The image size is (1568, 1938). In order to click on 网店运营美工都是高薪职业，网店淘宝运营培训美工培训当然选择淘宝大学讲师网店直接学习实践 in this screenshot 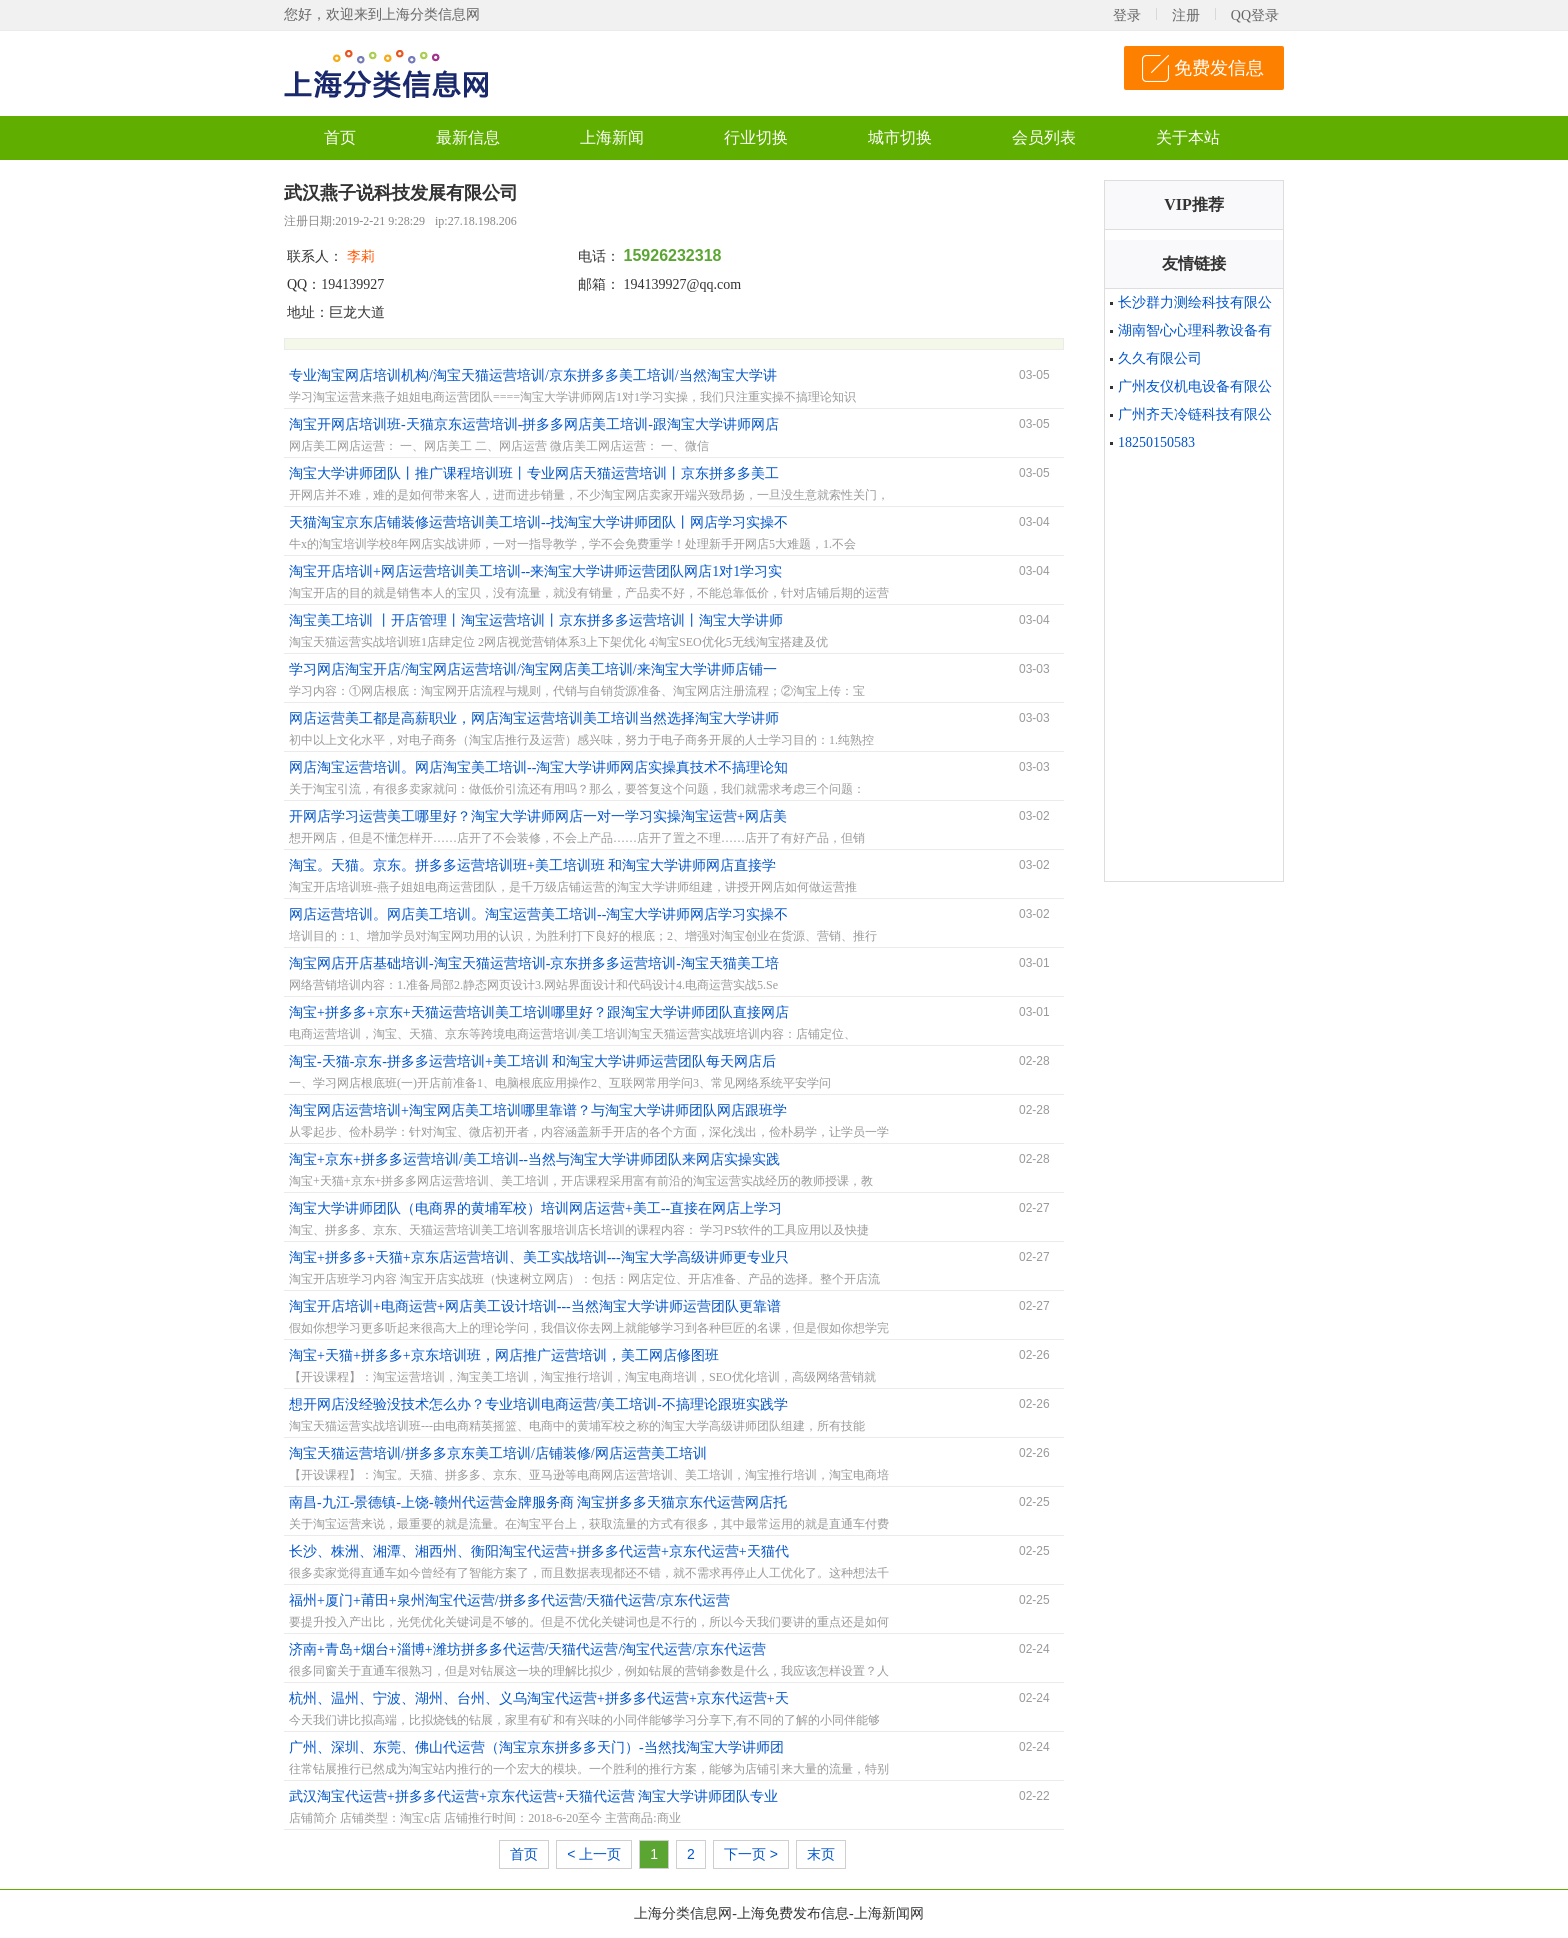, I will do `click(534, 721)`.